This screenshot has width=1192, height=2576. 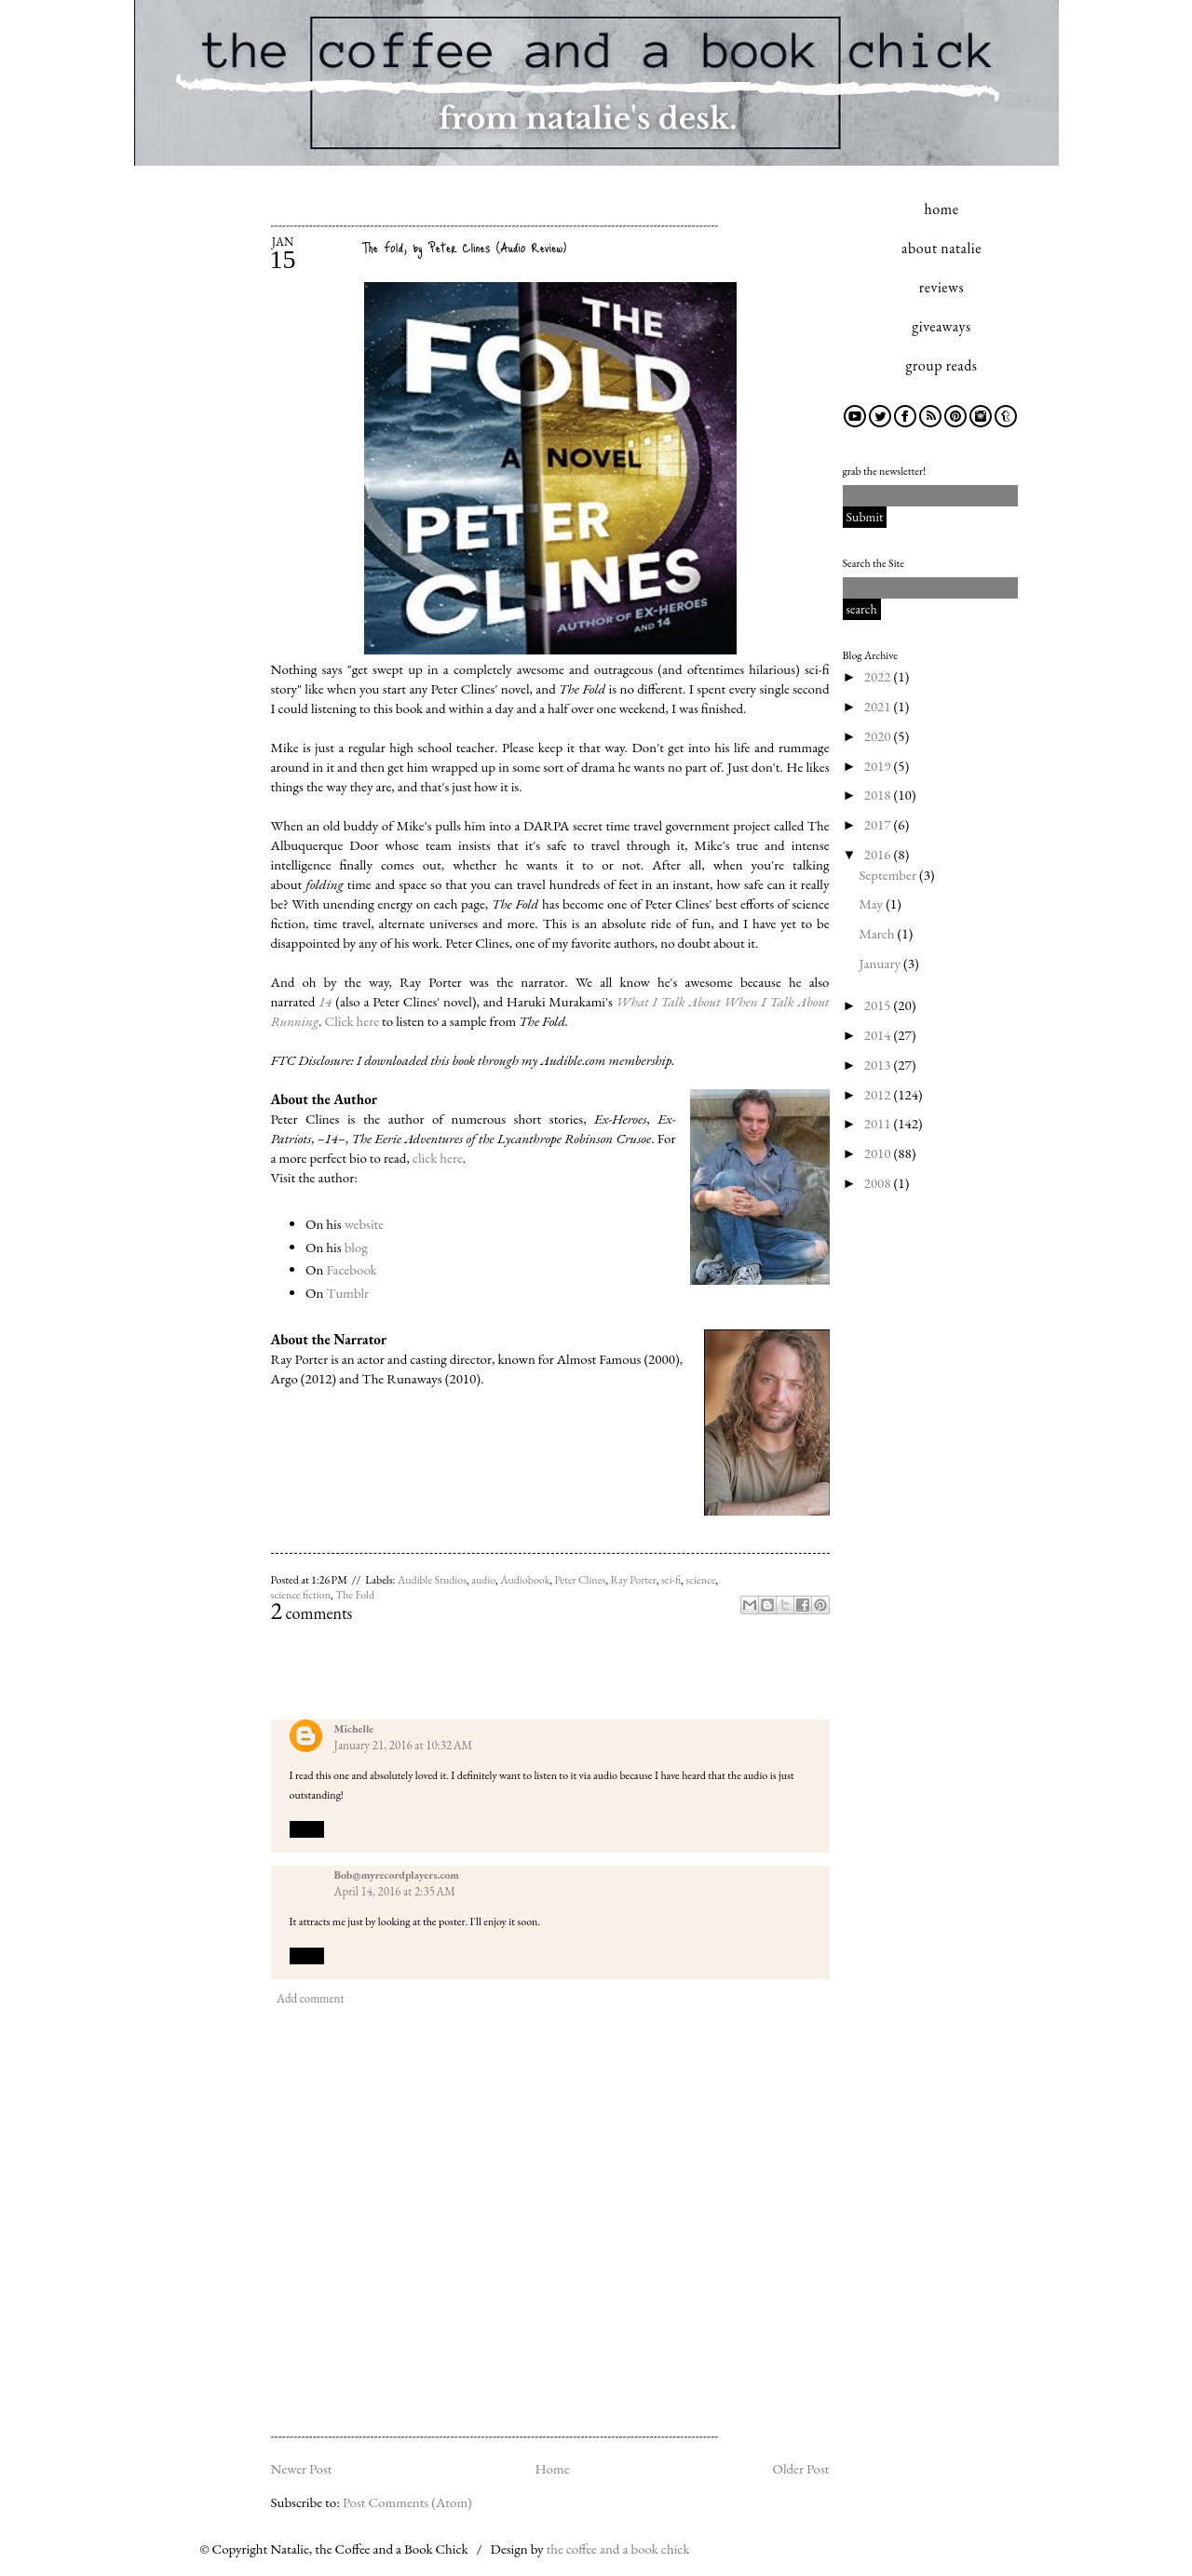 I want to click on Click here, so click(x=352, y=1021).